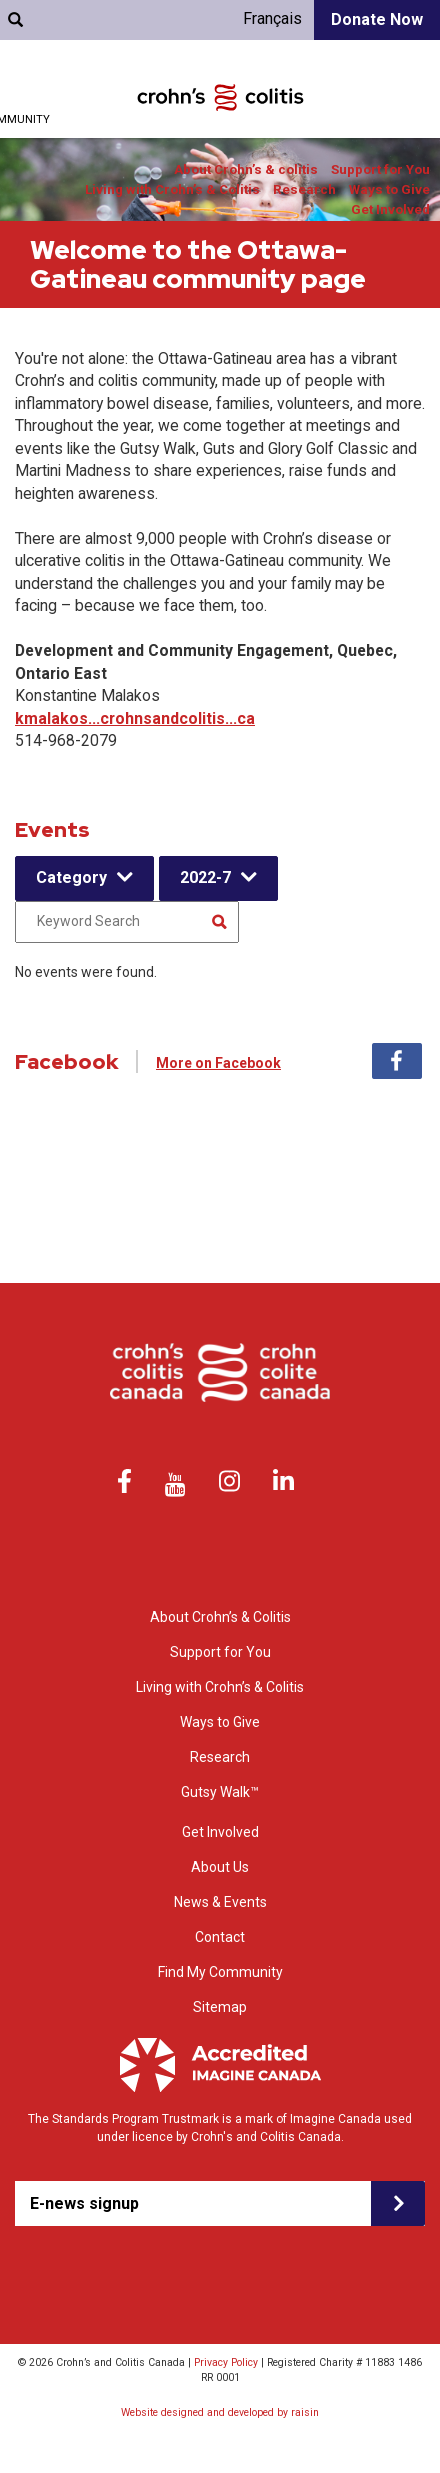 The height and width of the screenshot is (2473, 440). I want to click on Ways to Give, so click(389, 189).